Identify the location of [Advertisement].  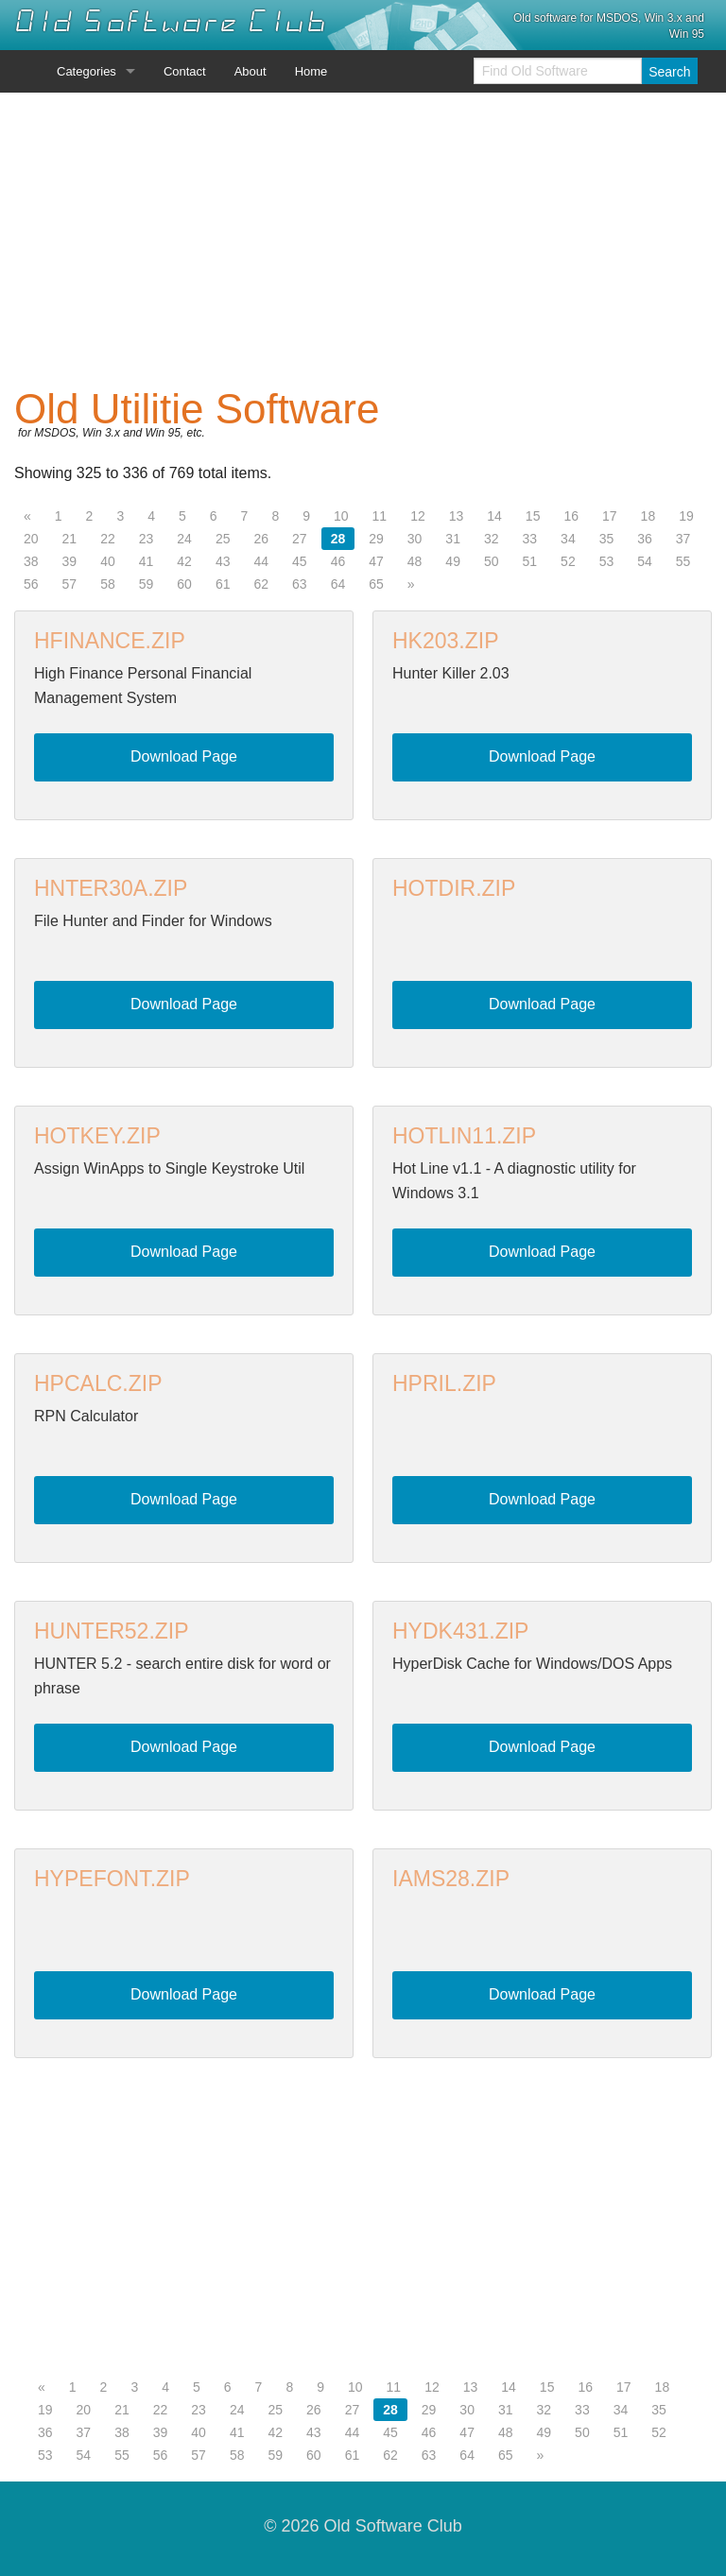
(363, 240).